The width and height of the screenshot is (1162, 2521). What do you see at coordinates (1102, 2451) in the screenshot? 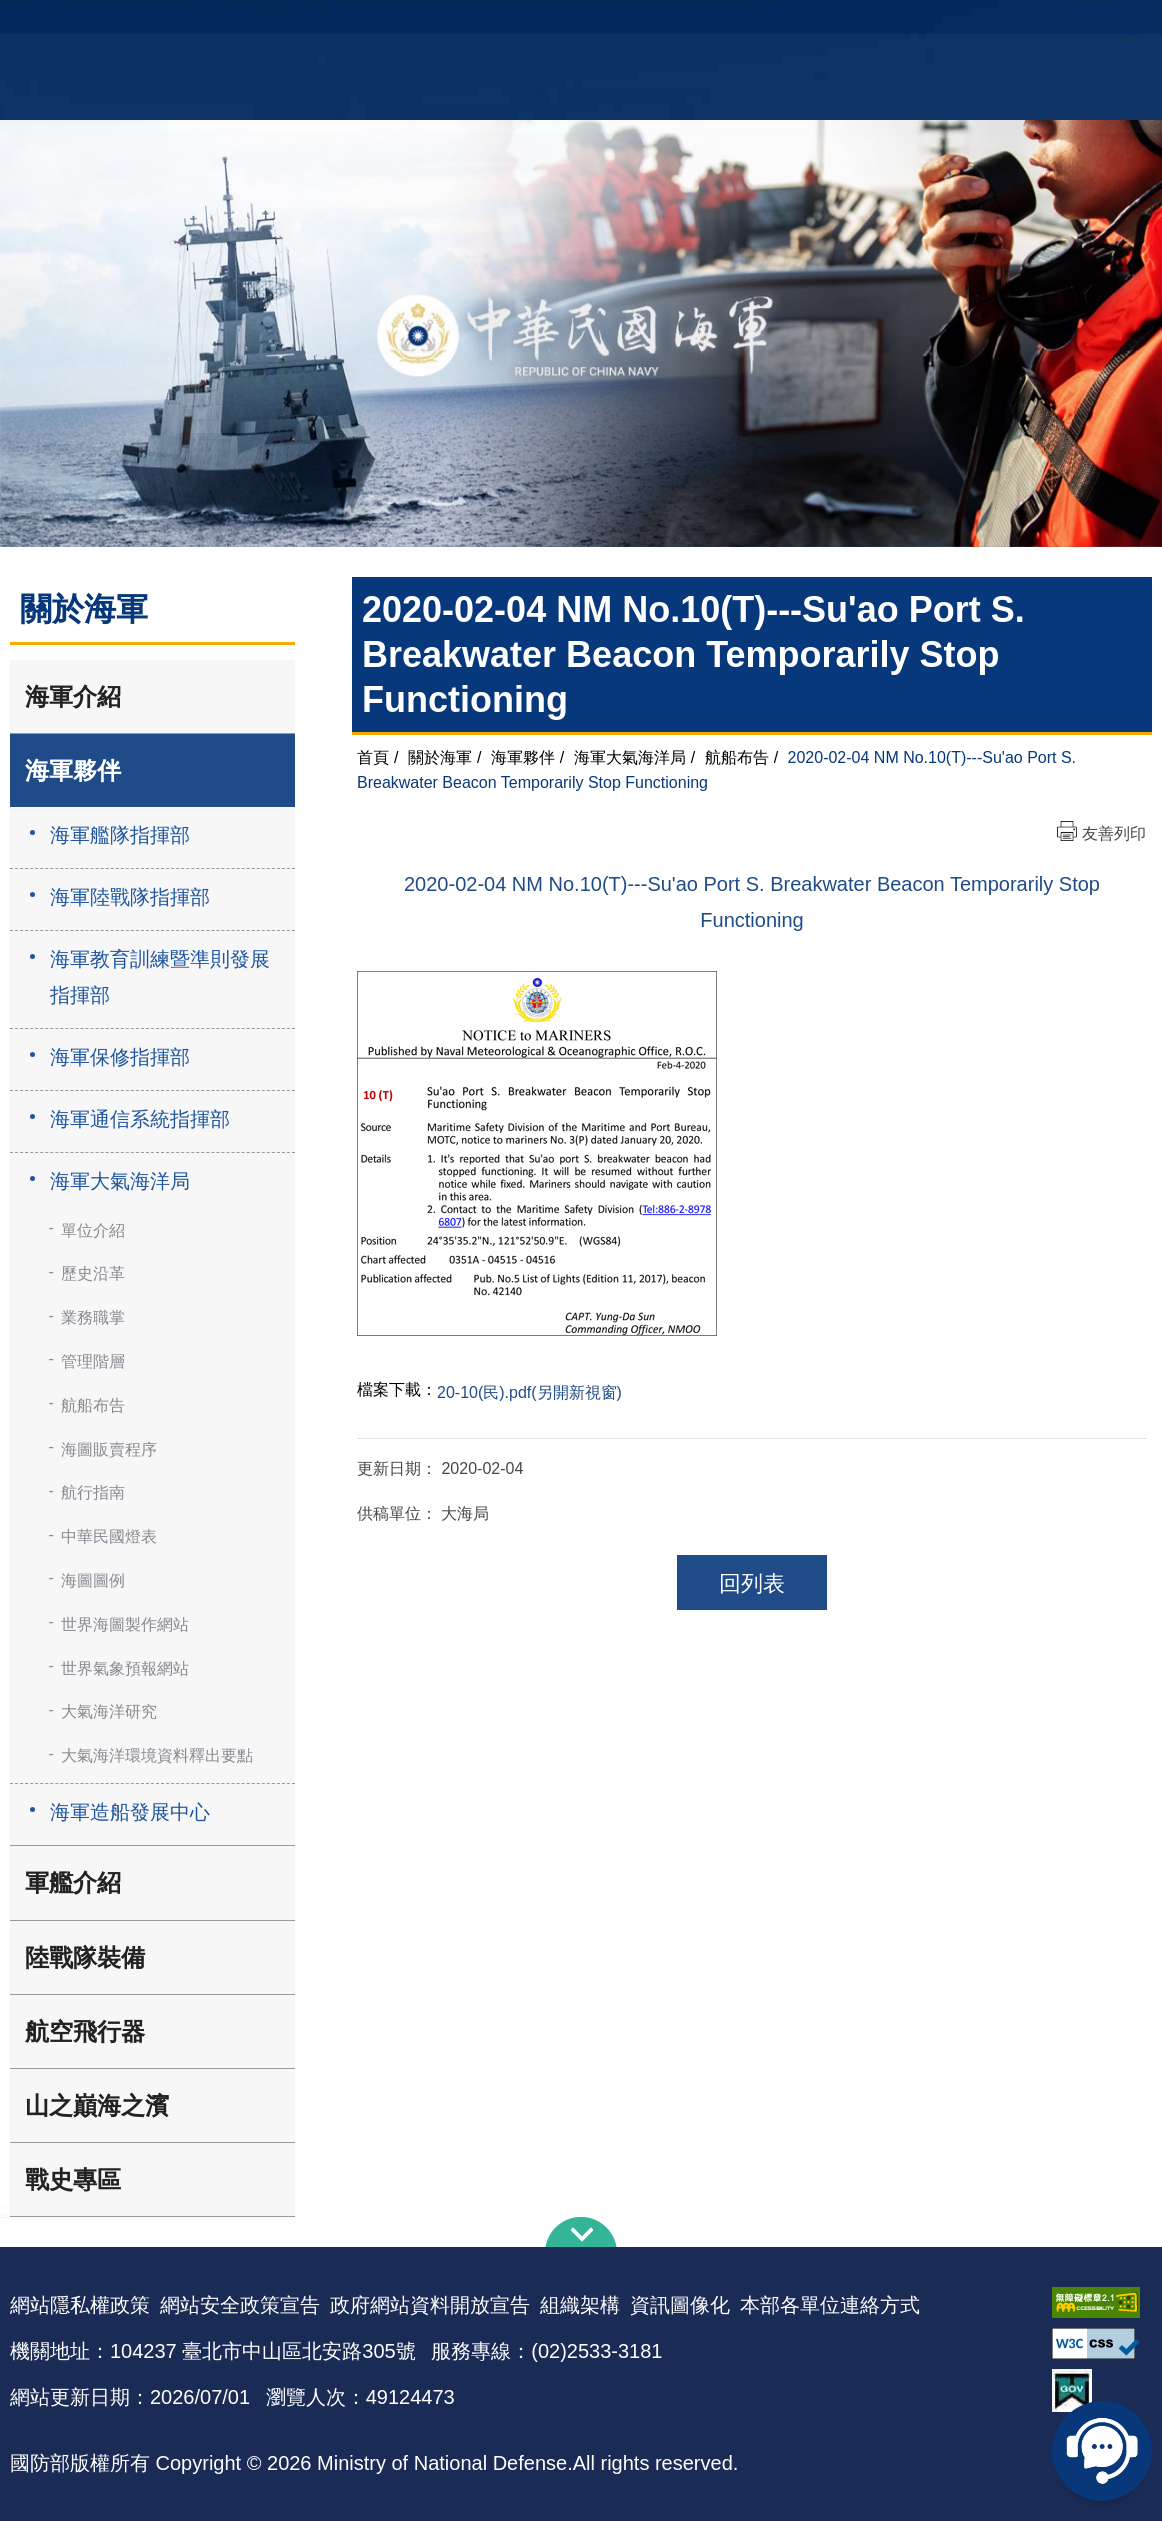
I see `線上客服問答` at bounding box center [1102, 2451].